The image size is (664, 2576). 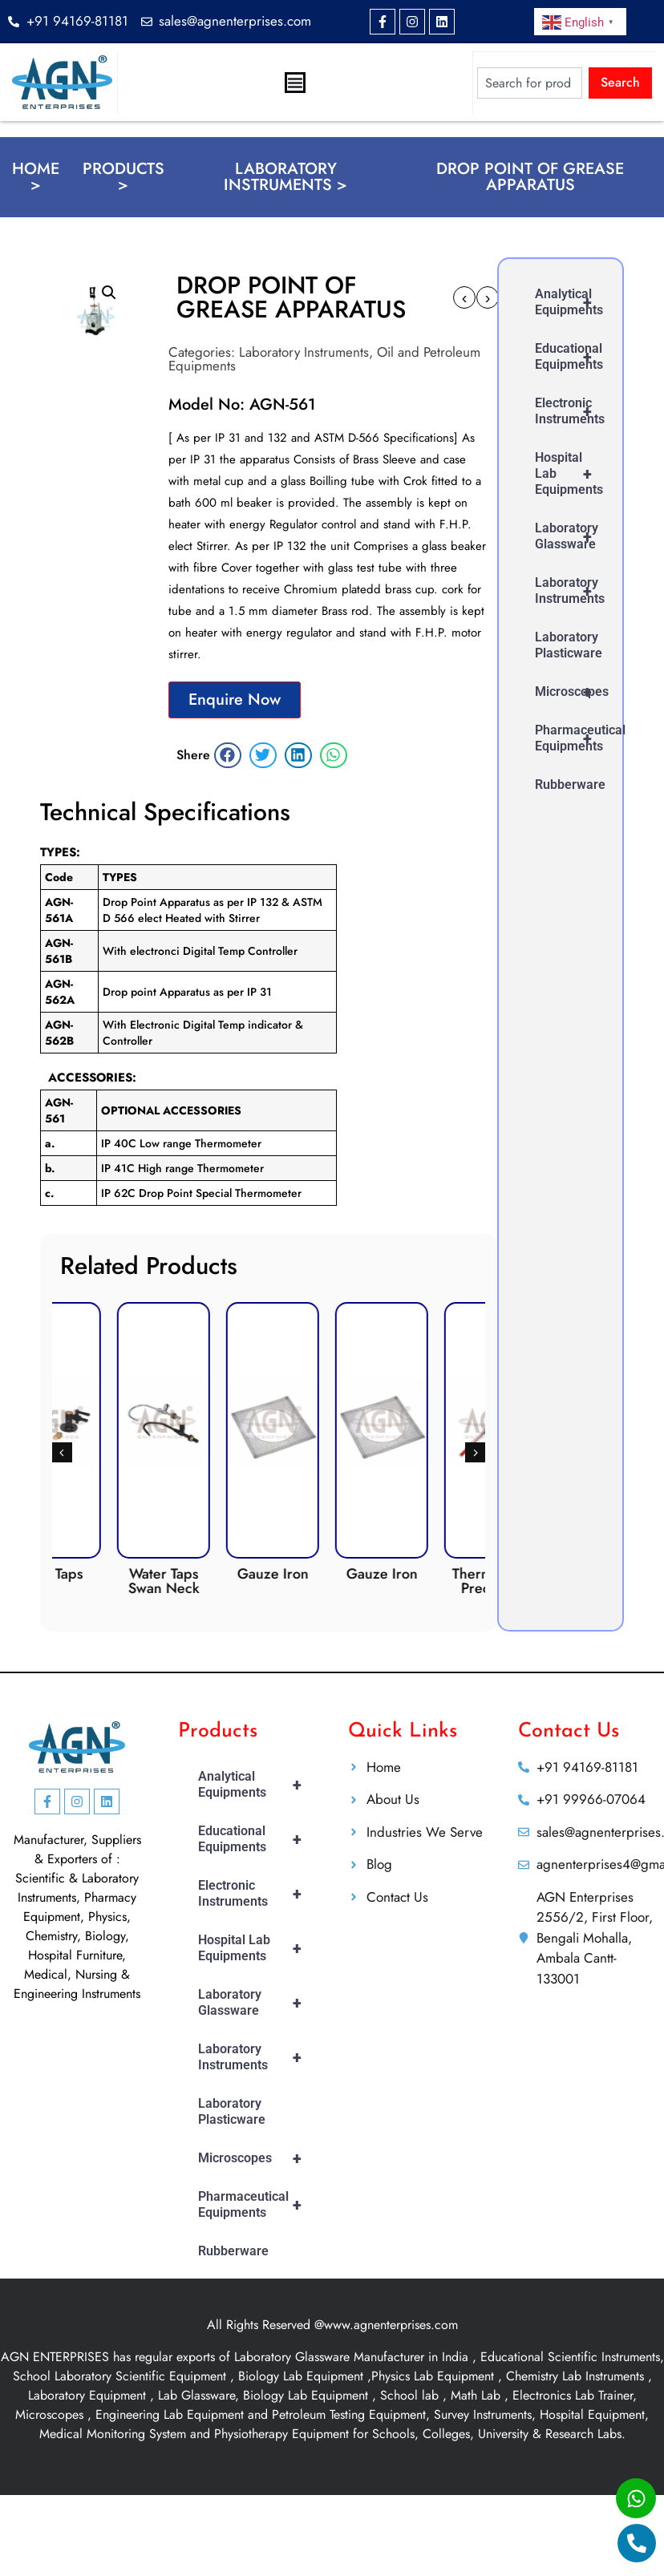 What do you see at coordinates (295, 82) in the screenshot?
I see `[Menu Toggle]` at bounding box center [295, 82].